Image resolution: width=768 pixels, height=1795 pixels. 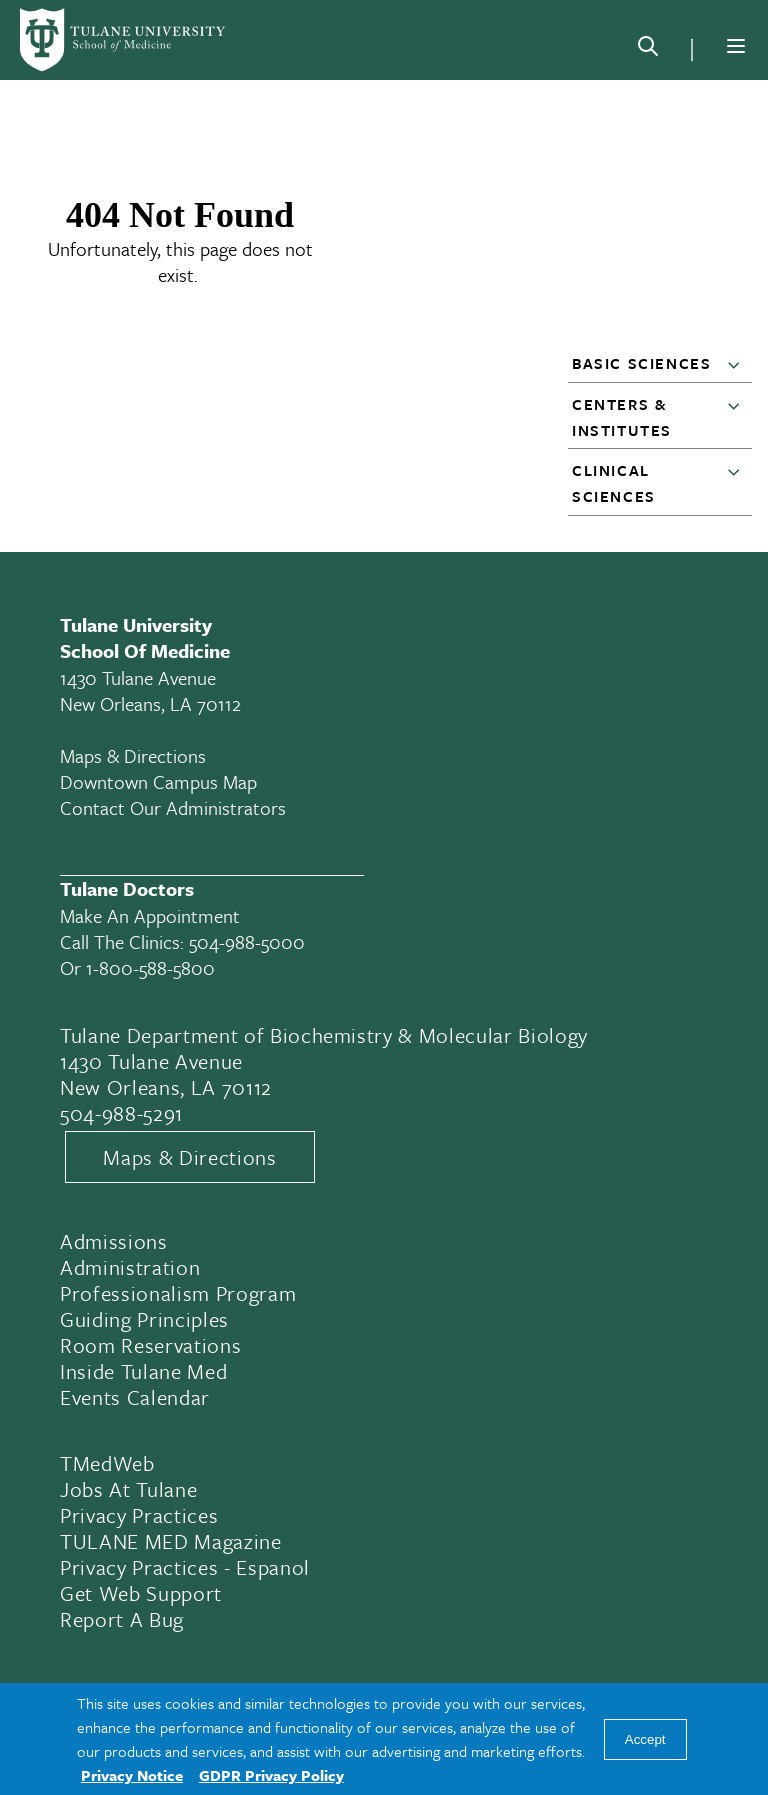 What do you see at coordinates (271, 1775) in the screenshot?
I see `GDPR Privacy Policy` at bounding box center [271, 1775].